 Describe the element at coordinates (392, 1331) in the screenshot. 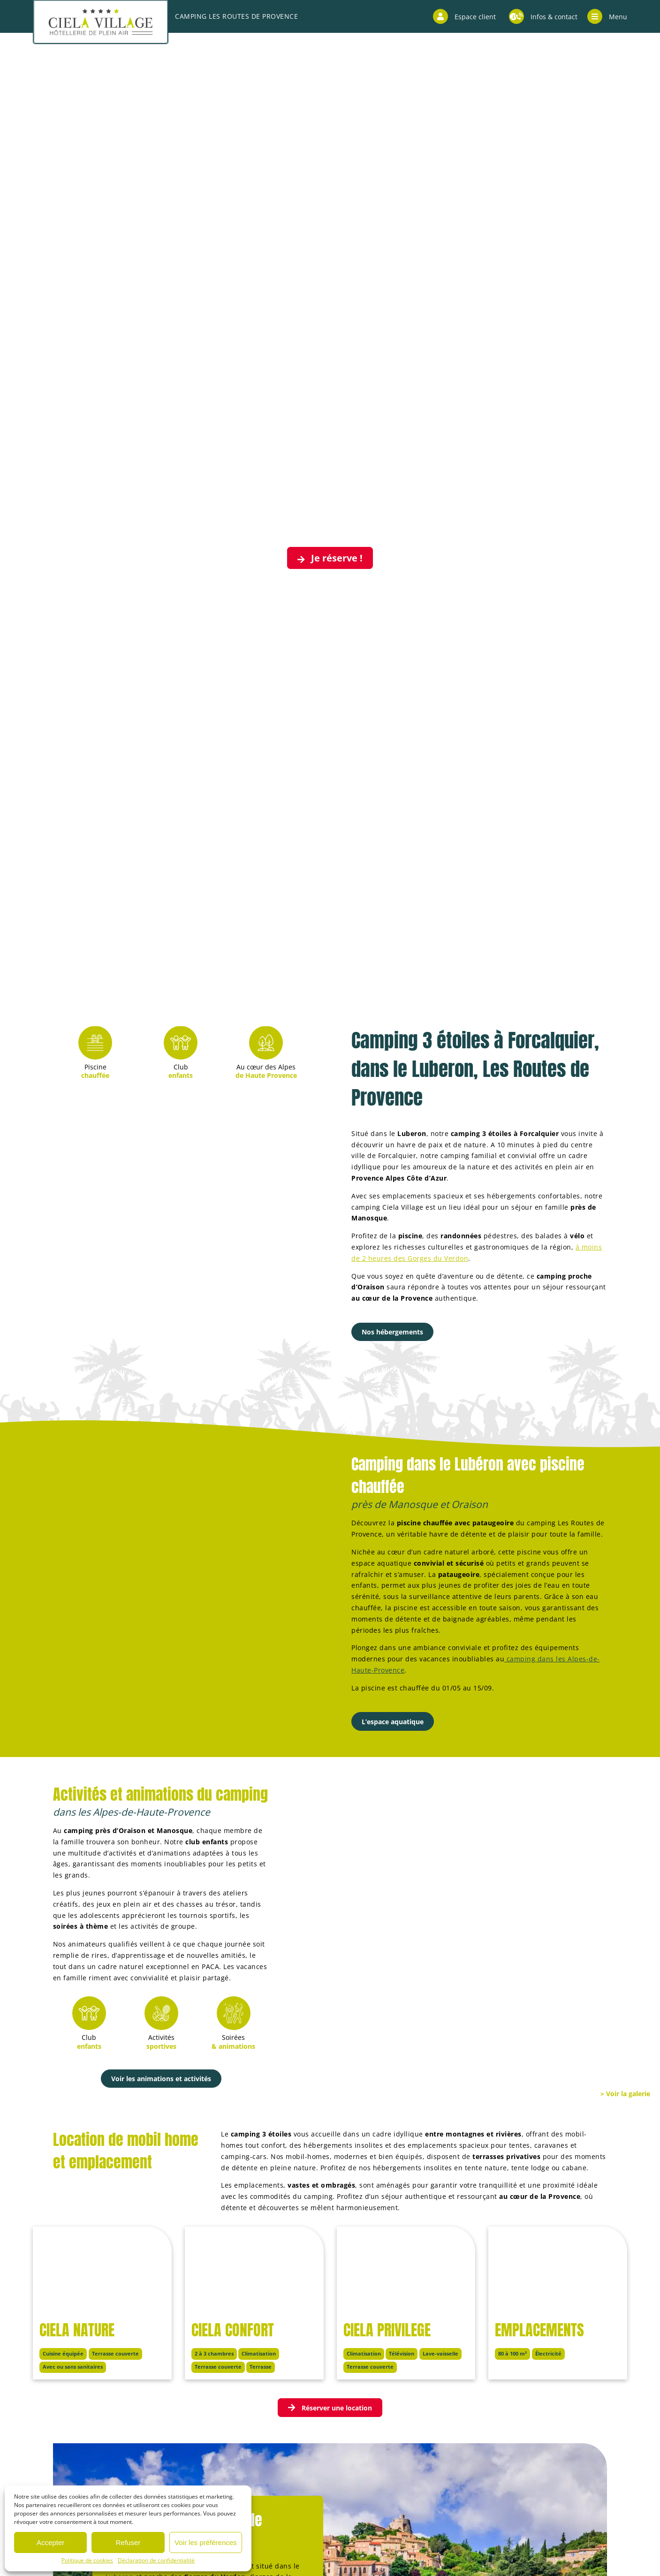

I see `Nos hébergements` at that location.